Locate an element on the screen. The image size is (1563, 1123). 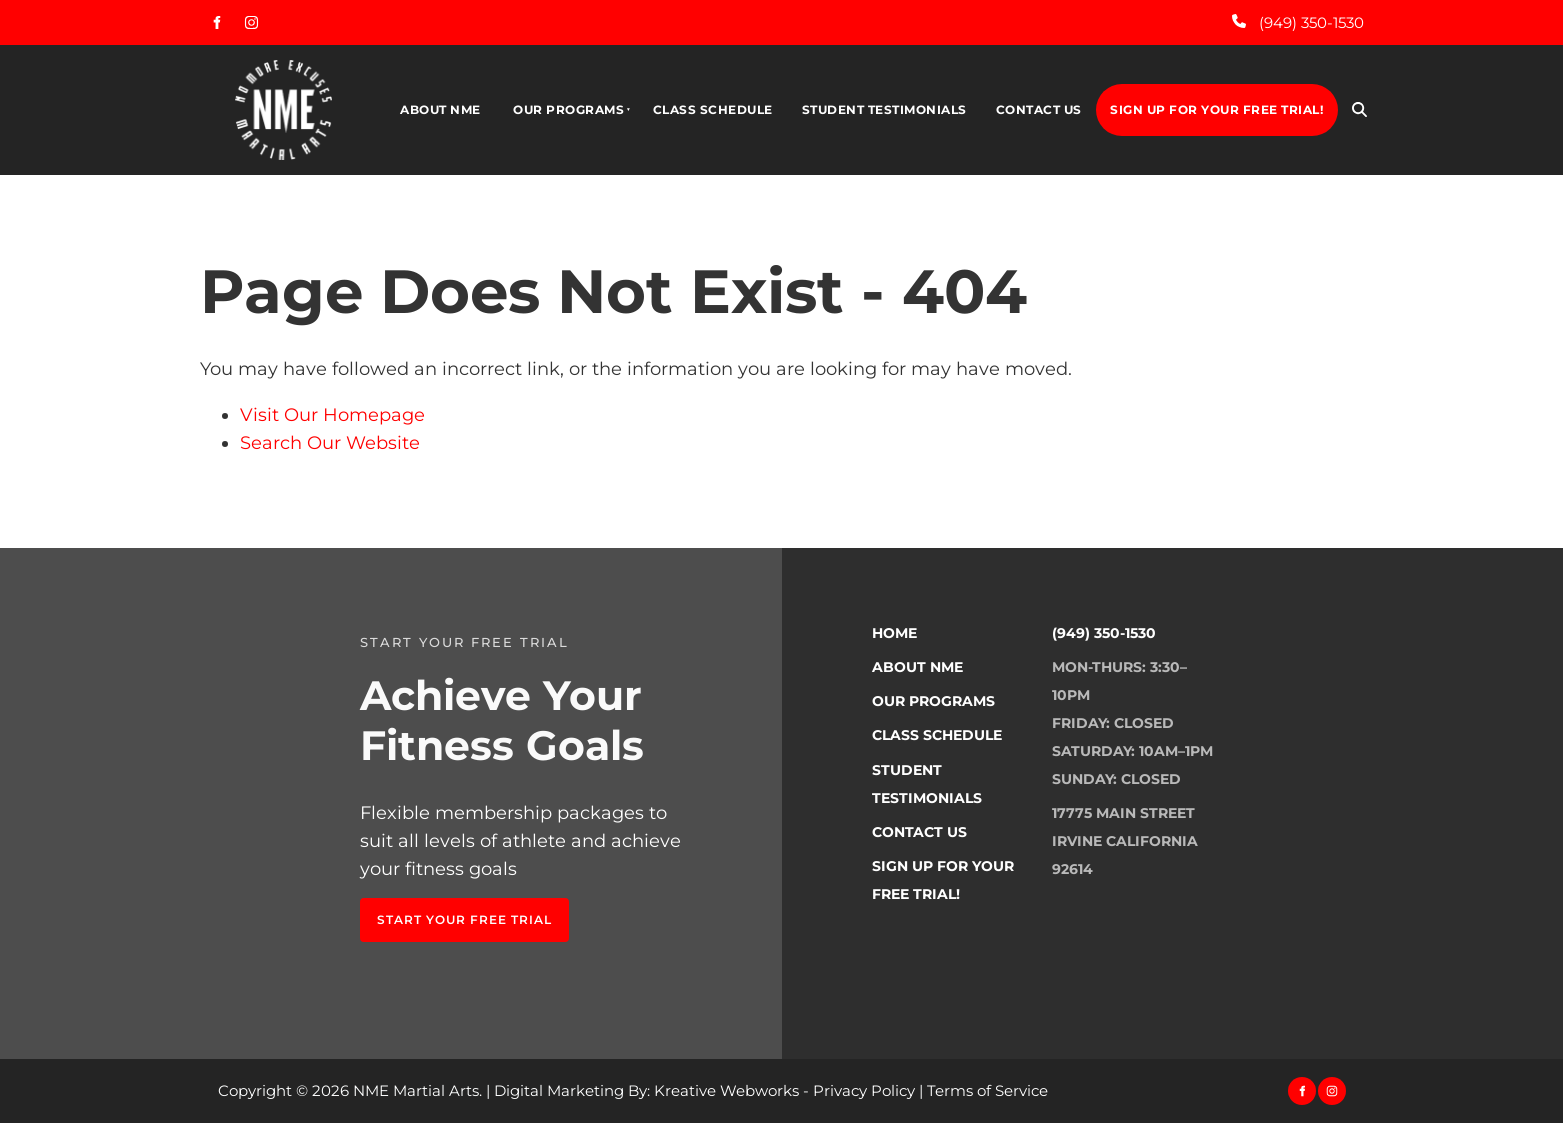
Terms of Service is located at coordinates (987, 1090).